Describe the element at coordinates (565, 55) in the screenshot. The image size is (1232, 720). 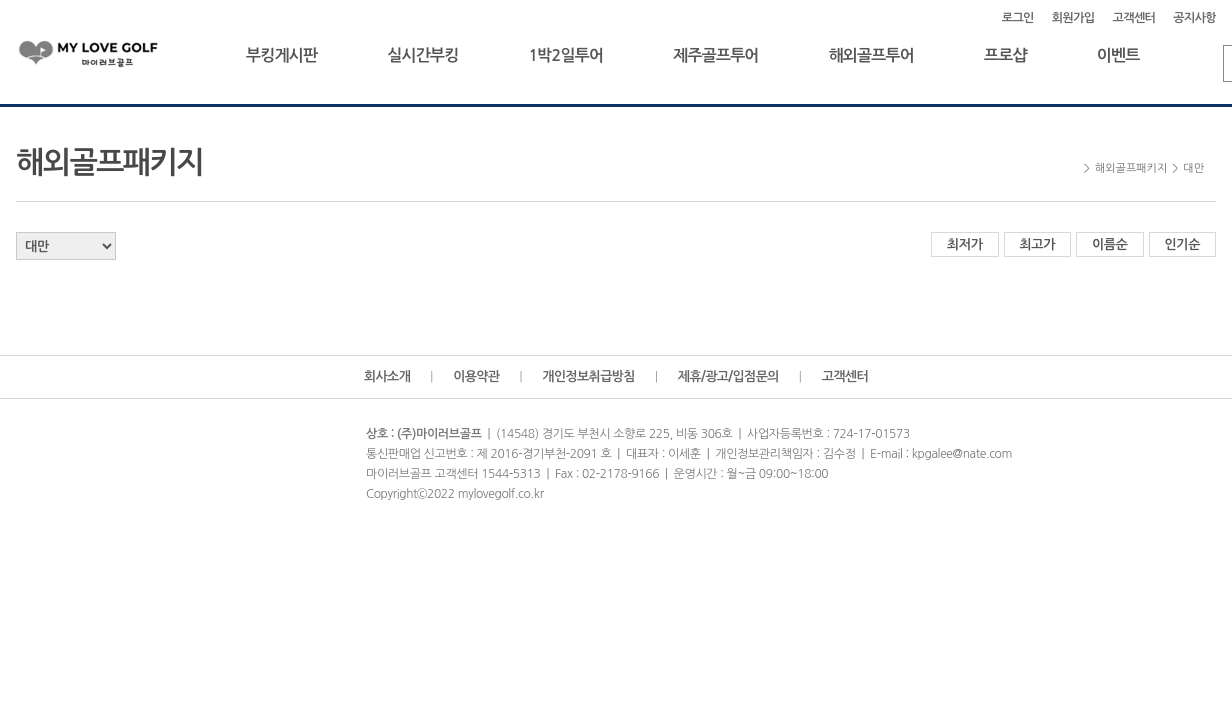
I see `1박2일투어` at that location.